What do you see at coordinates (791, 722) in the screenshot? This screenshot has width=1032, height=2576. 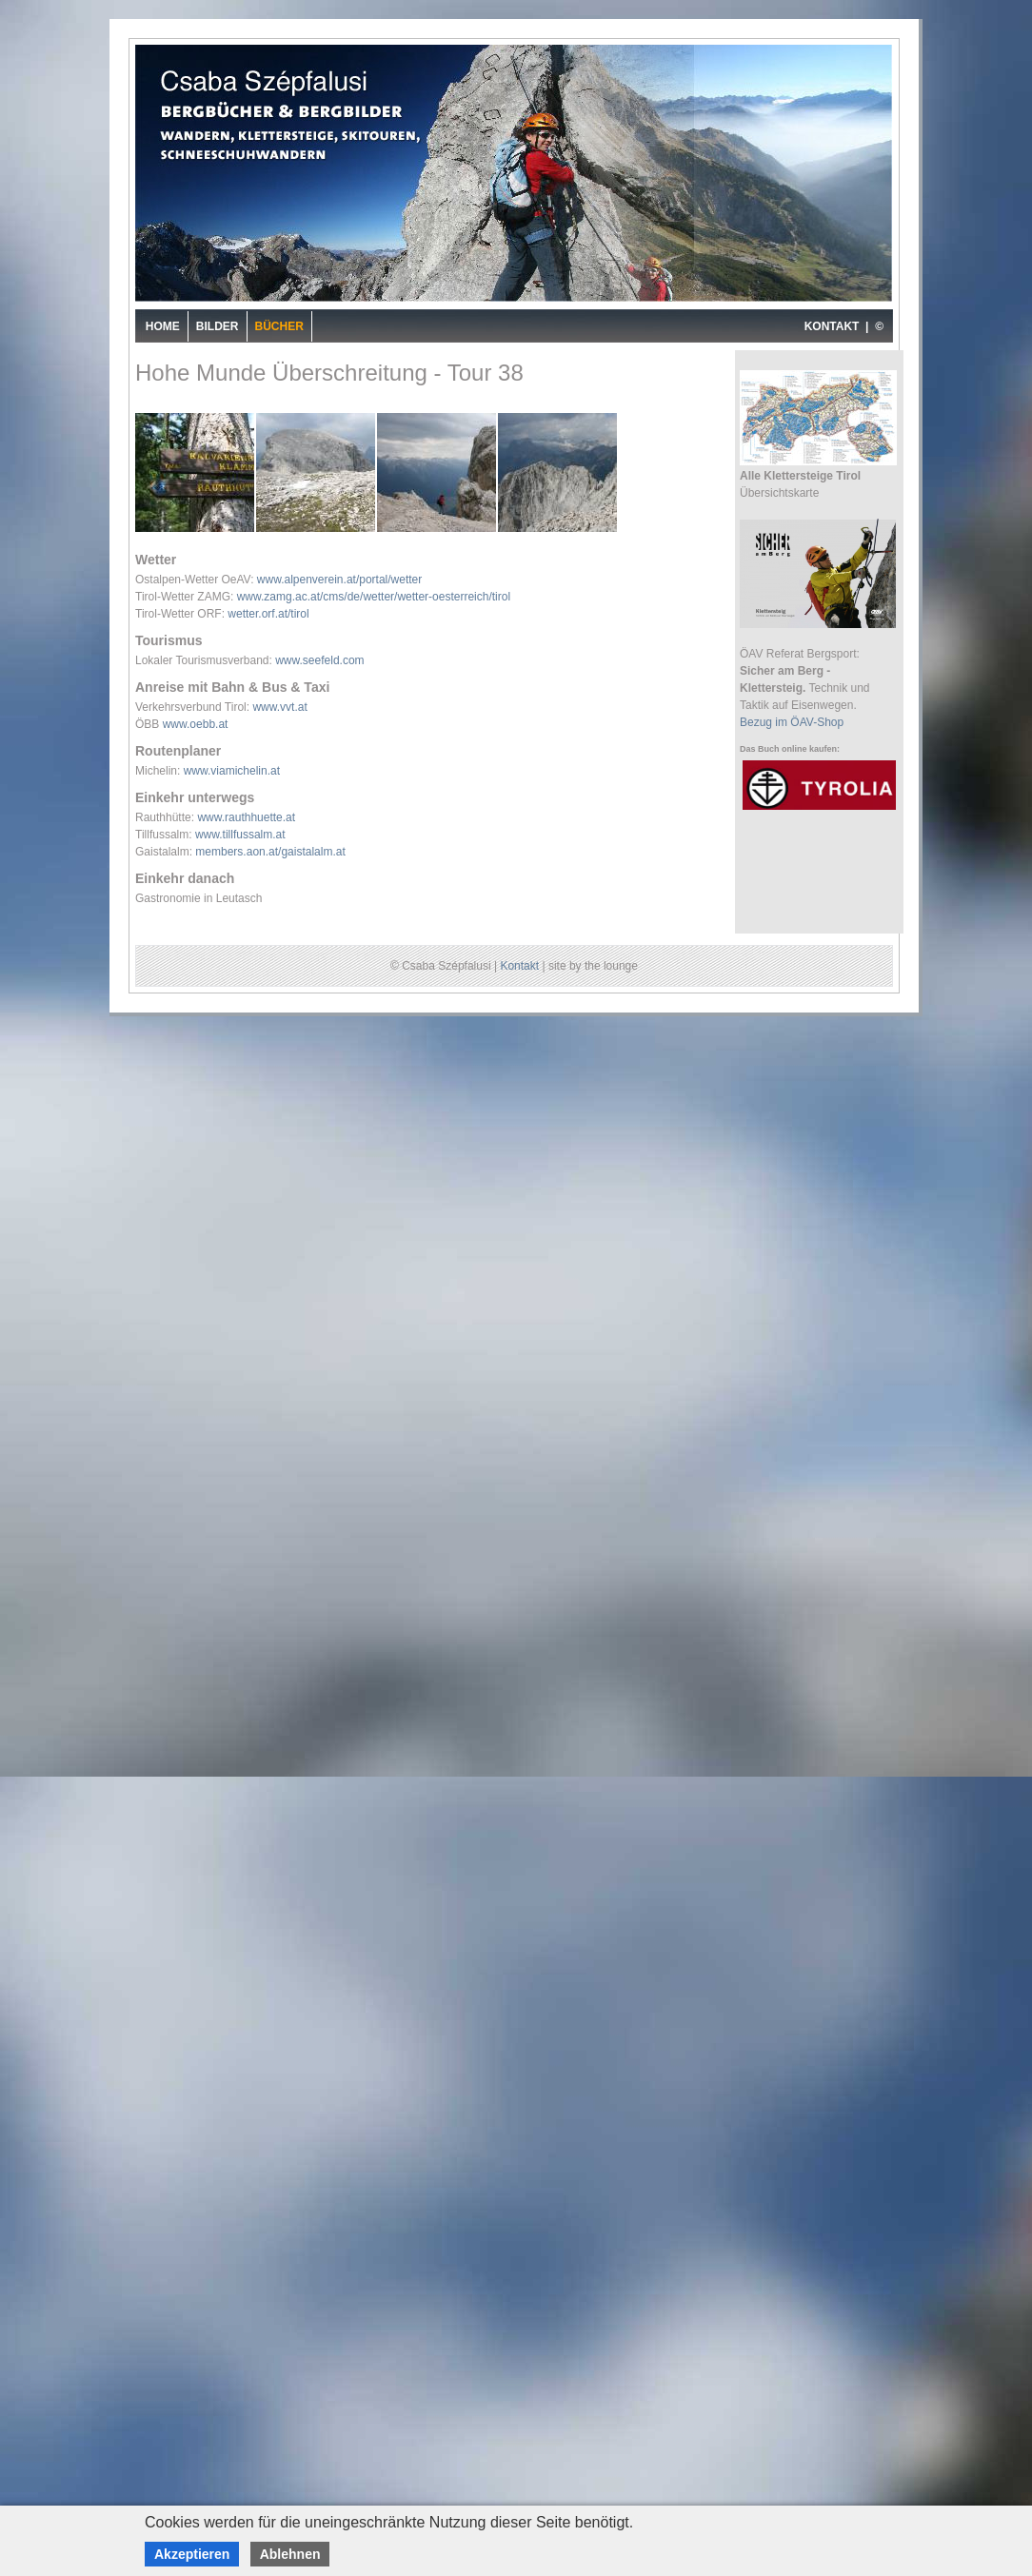 I see `Bezug im ÖAV-Shop` at bounding box center [791, 722].